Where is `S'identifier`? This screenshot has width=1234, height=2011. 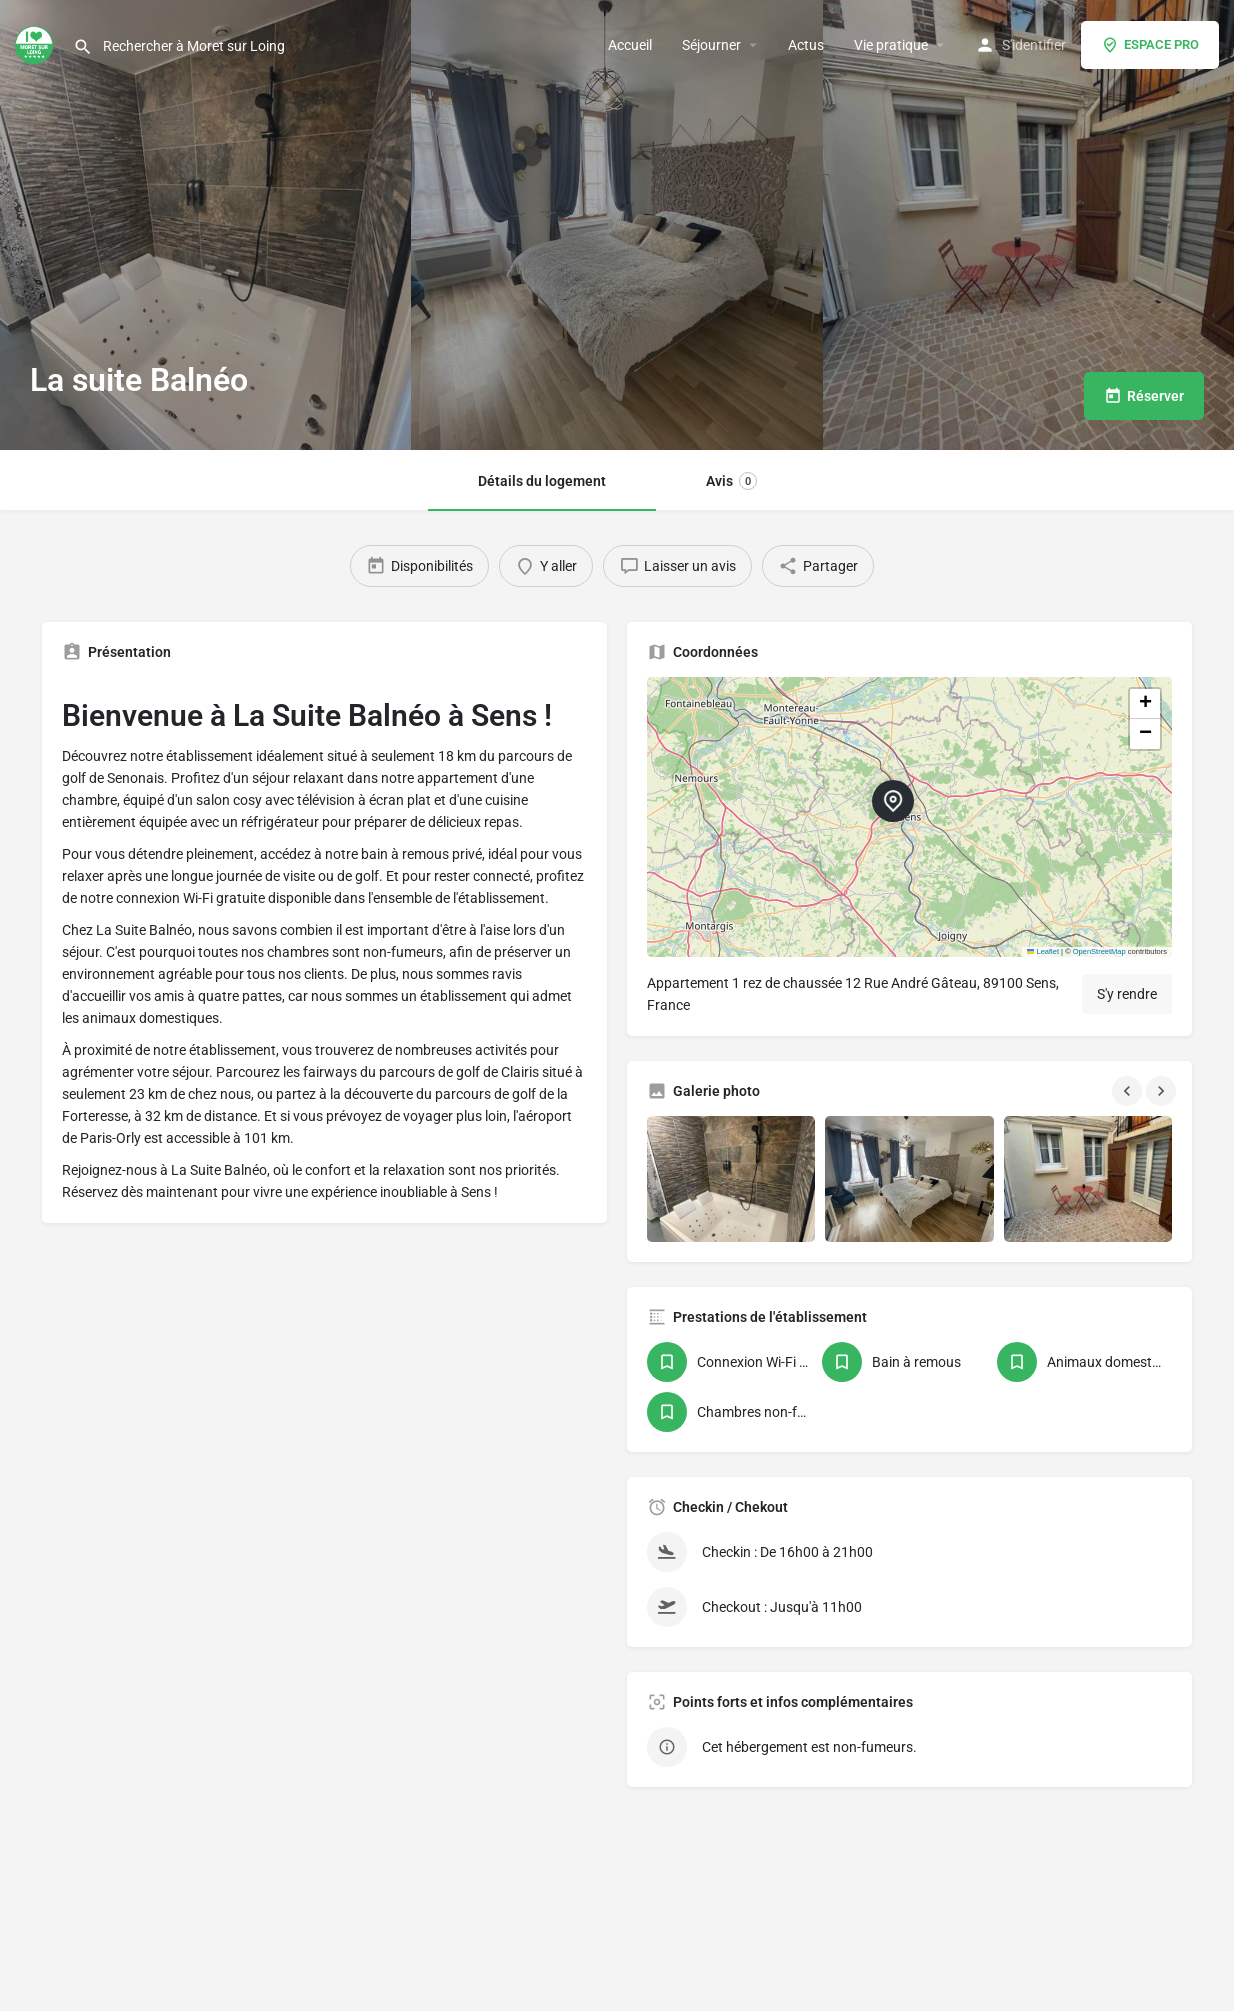 S'identifier is located at coordinates (1034, 45).